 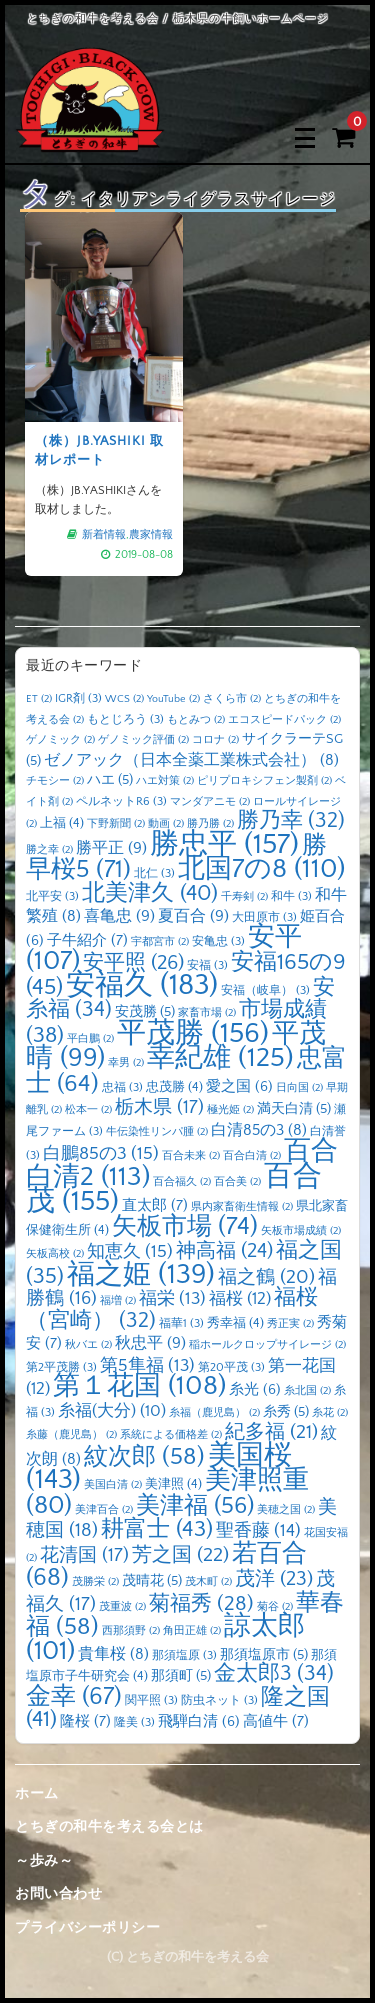 I want to click on WCS [WCS (2個の項目)], so click(x=124, y=699).